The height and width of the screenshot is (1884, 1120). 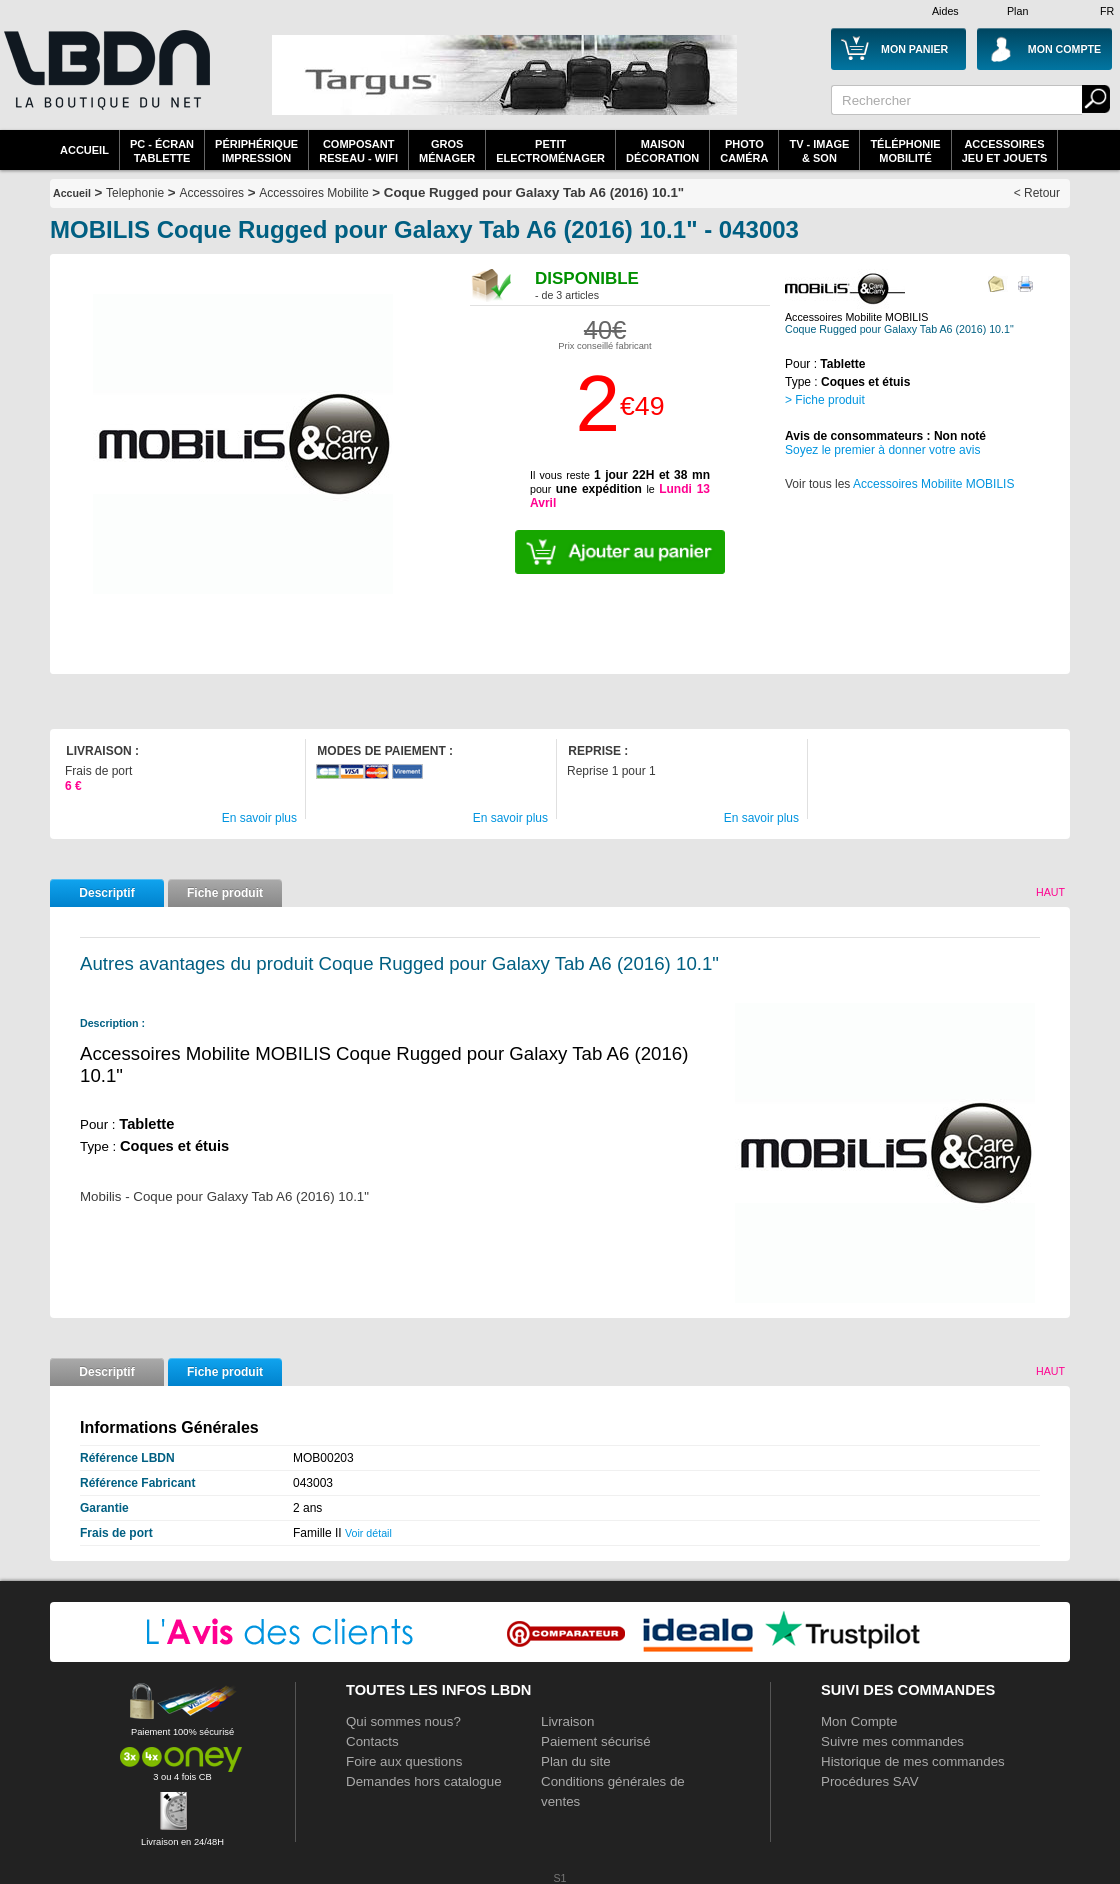 What do you see at coordinates (913, 1761) in the screenshot?
I see `Historique de mes commandes` at bounding box center [913, 1761].